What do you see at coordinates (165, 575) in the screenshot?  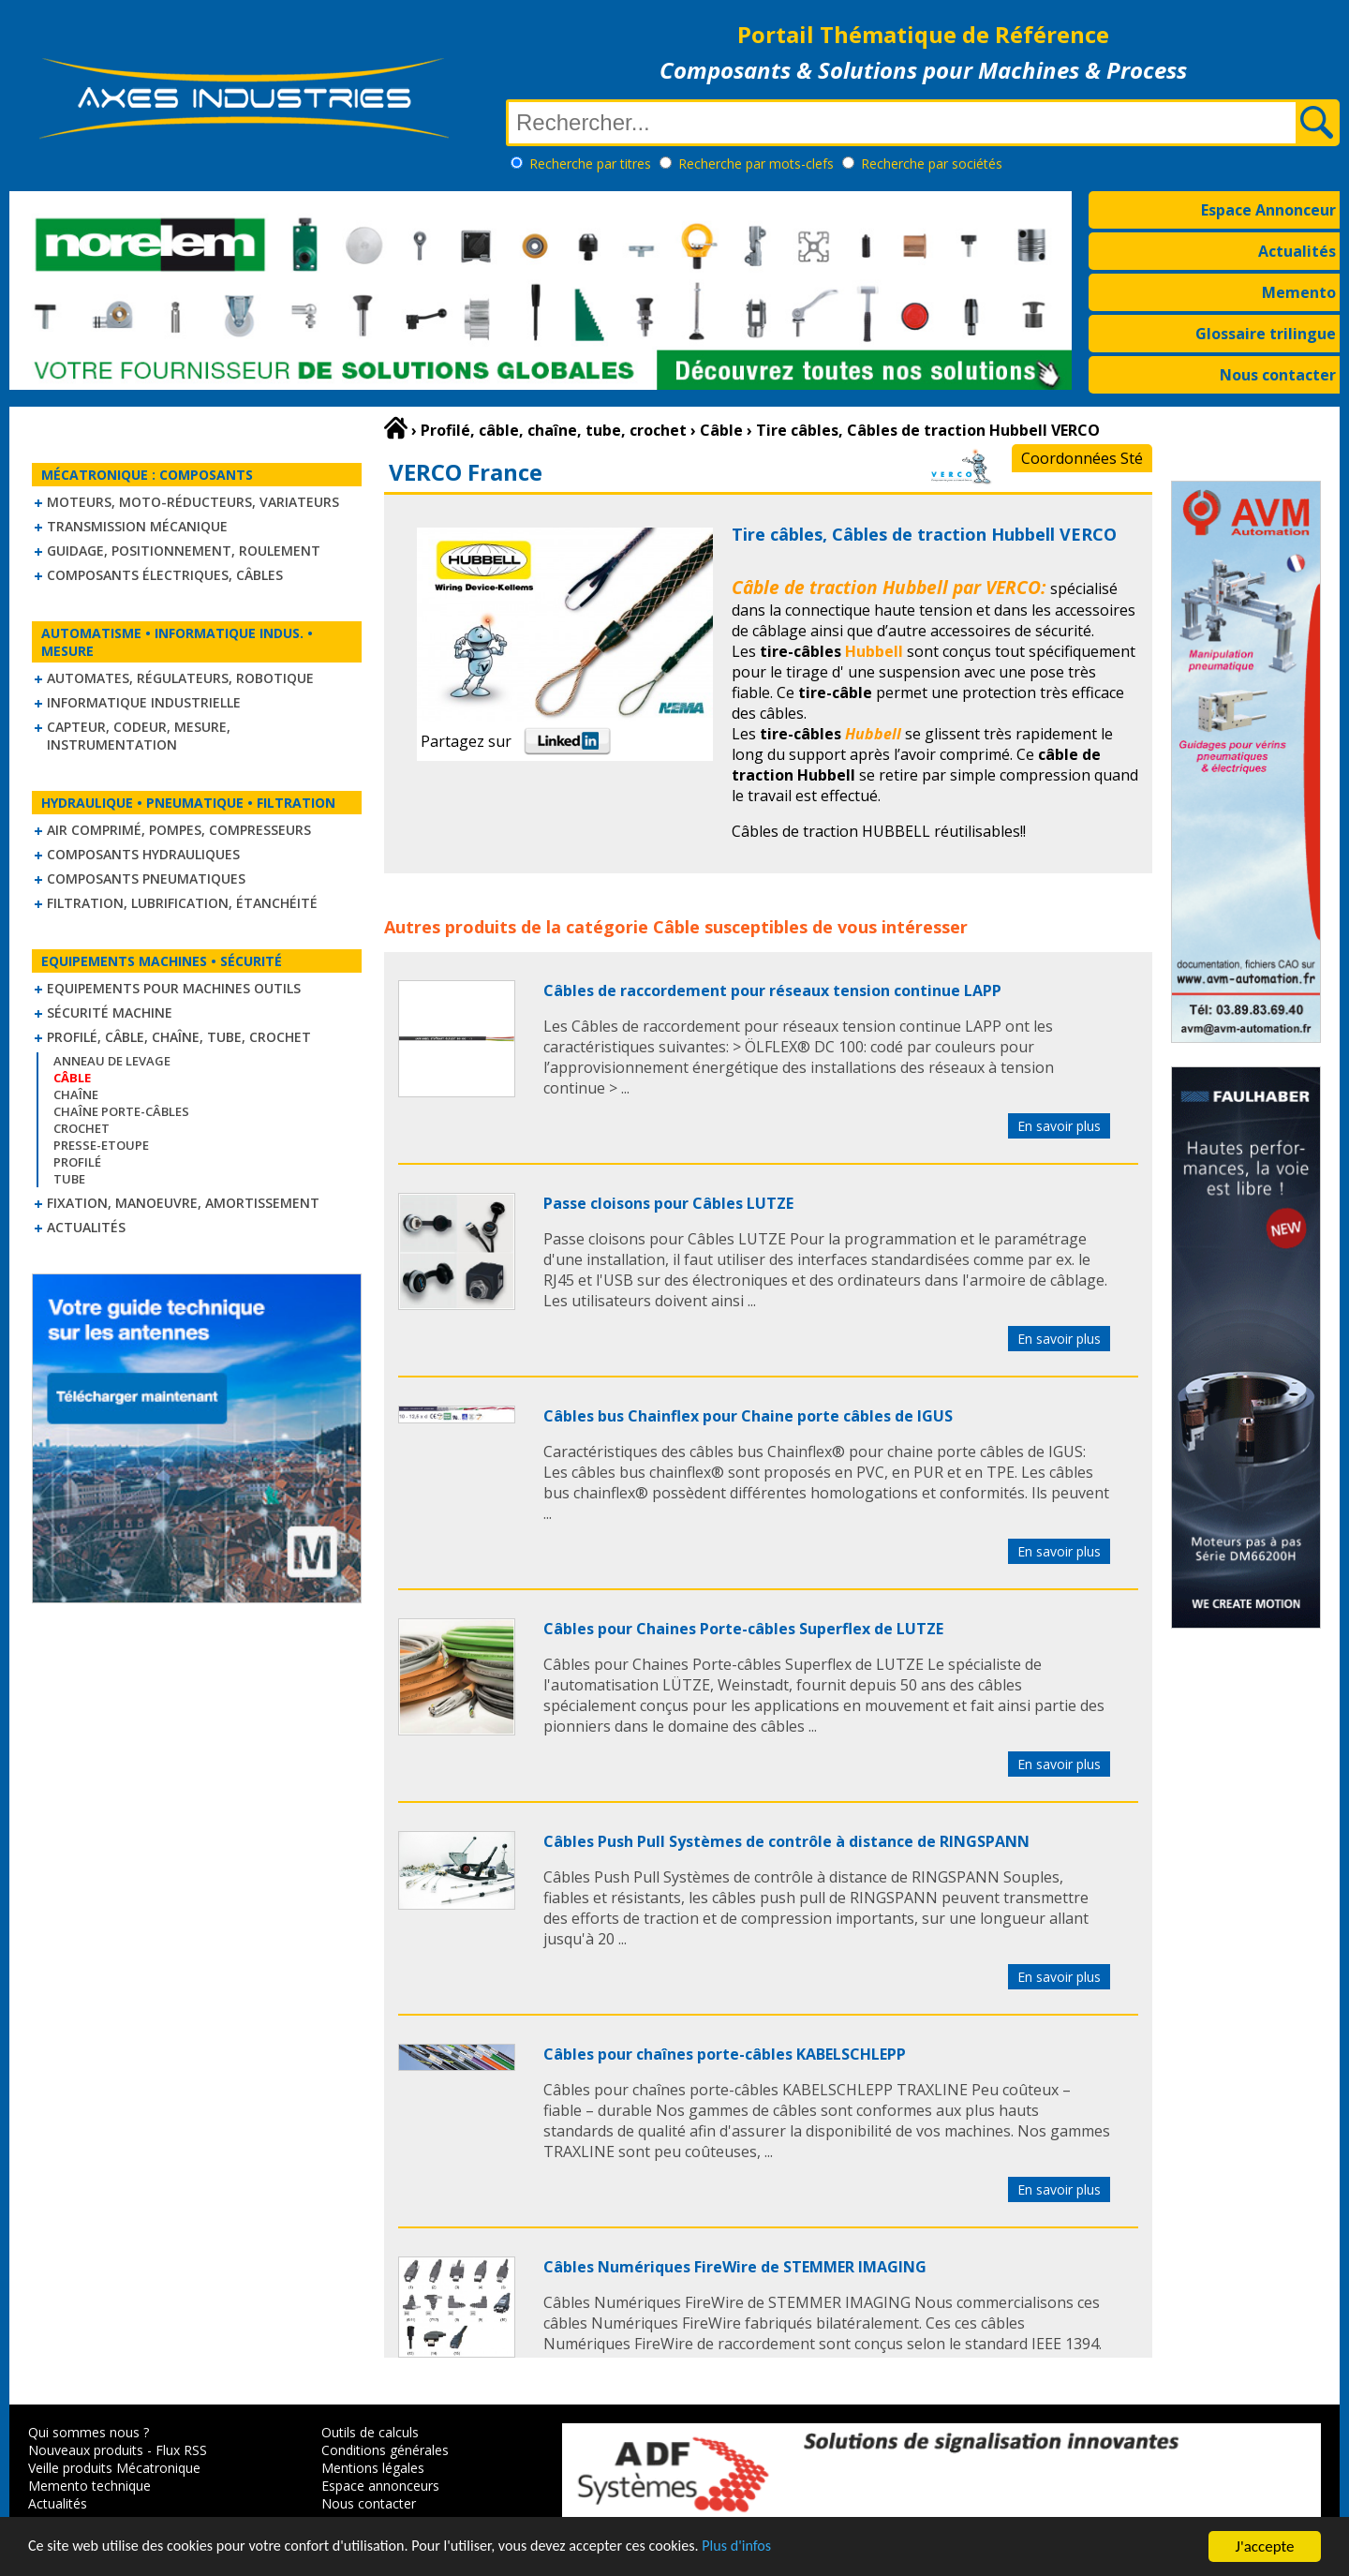 I see `Composants électriques, câbles` at bounding box center [165, 575].